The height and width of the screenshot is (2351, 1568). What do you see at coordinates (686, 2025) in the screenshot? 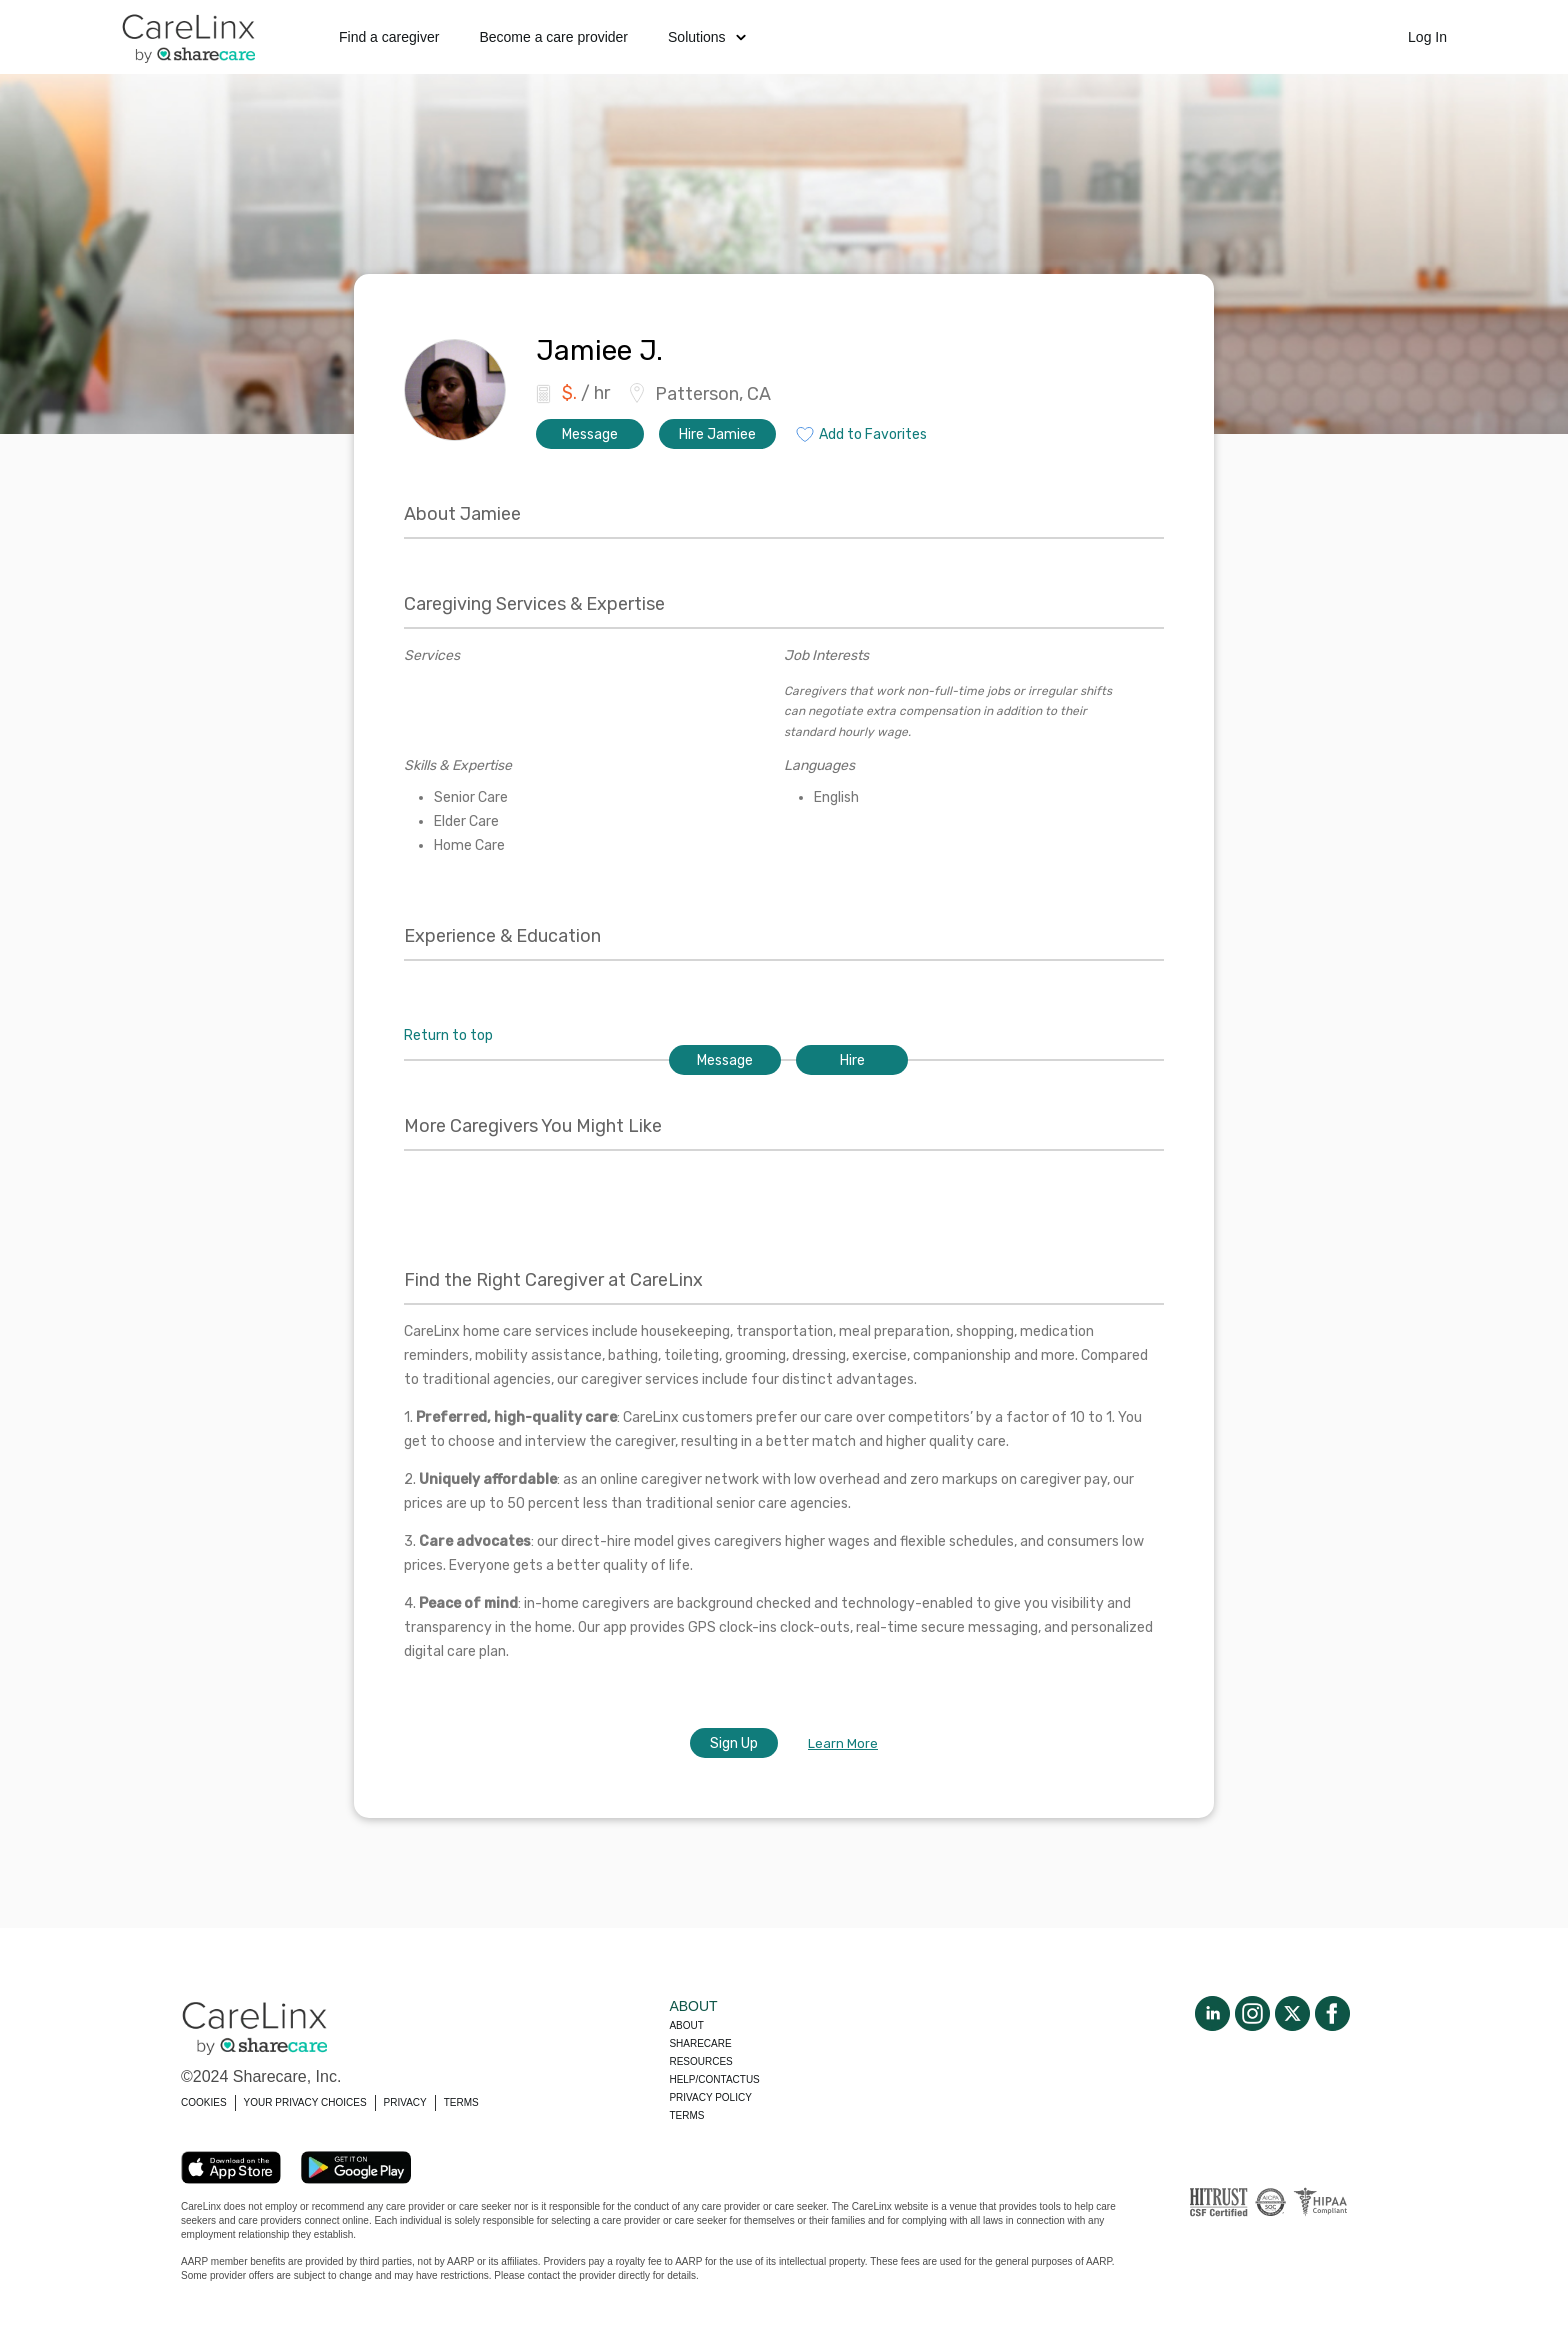
I see `About` at bounding box center [686, 2025].